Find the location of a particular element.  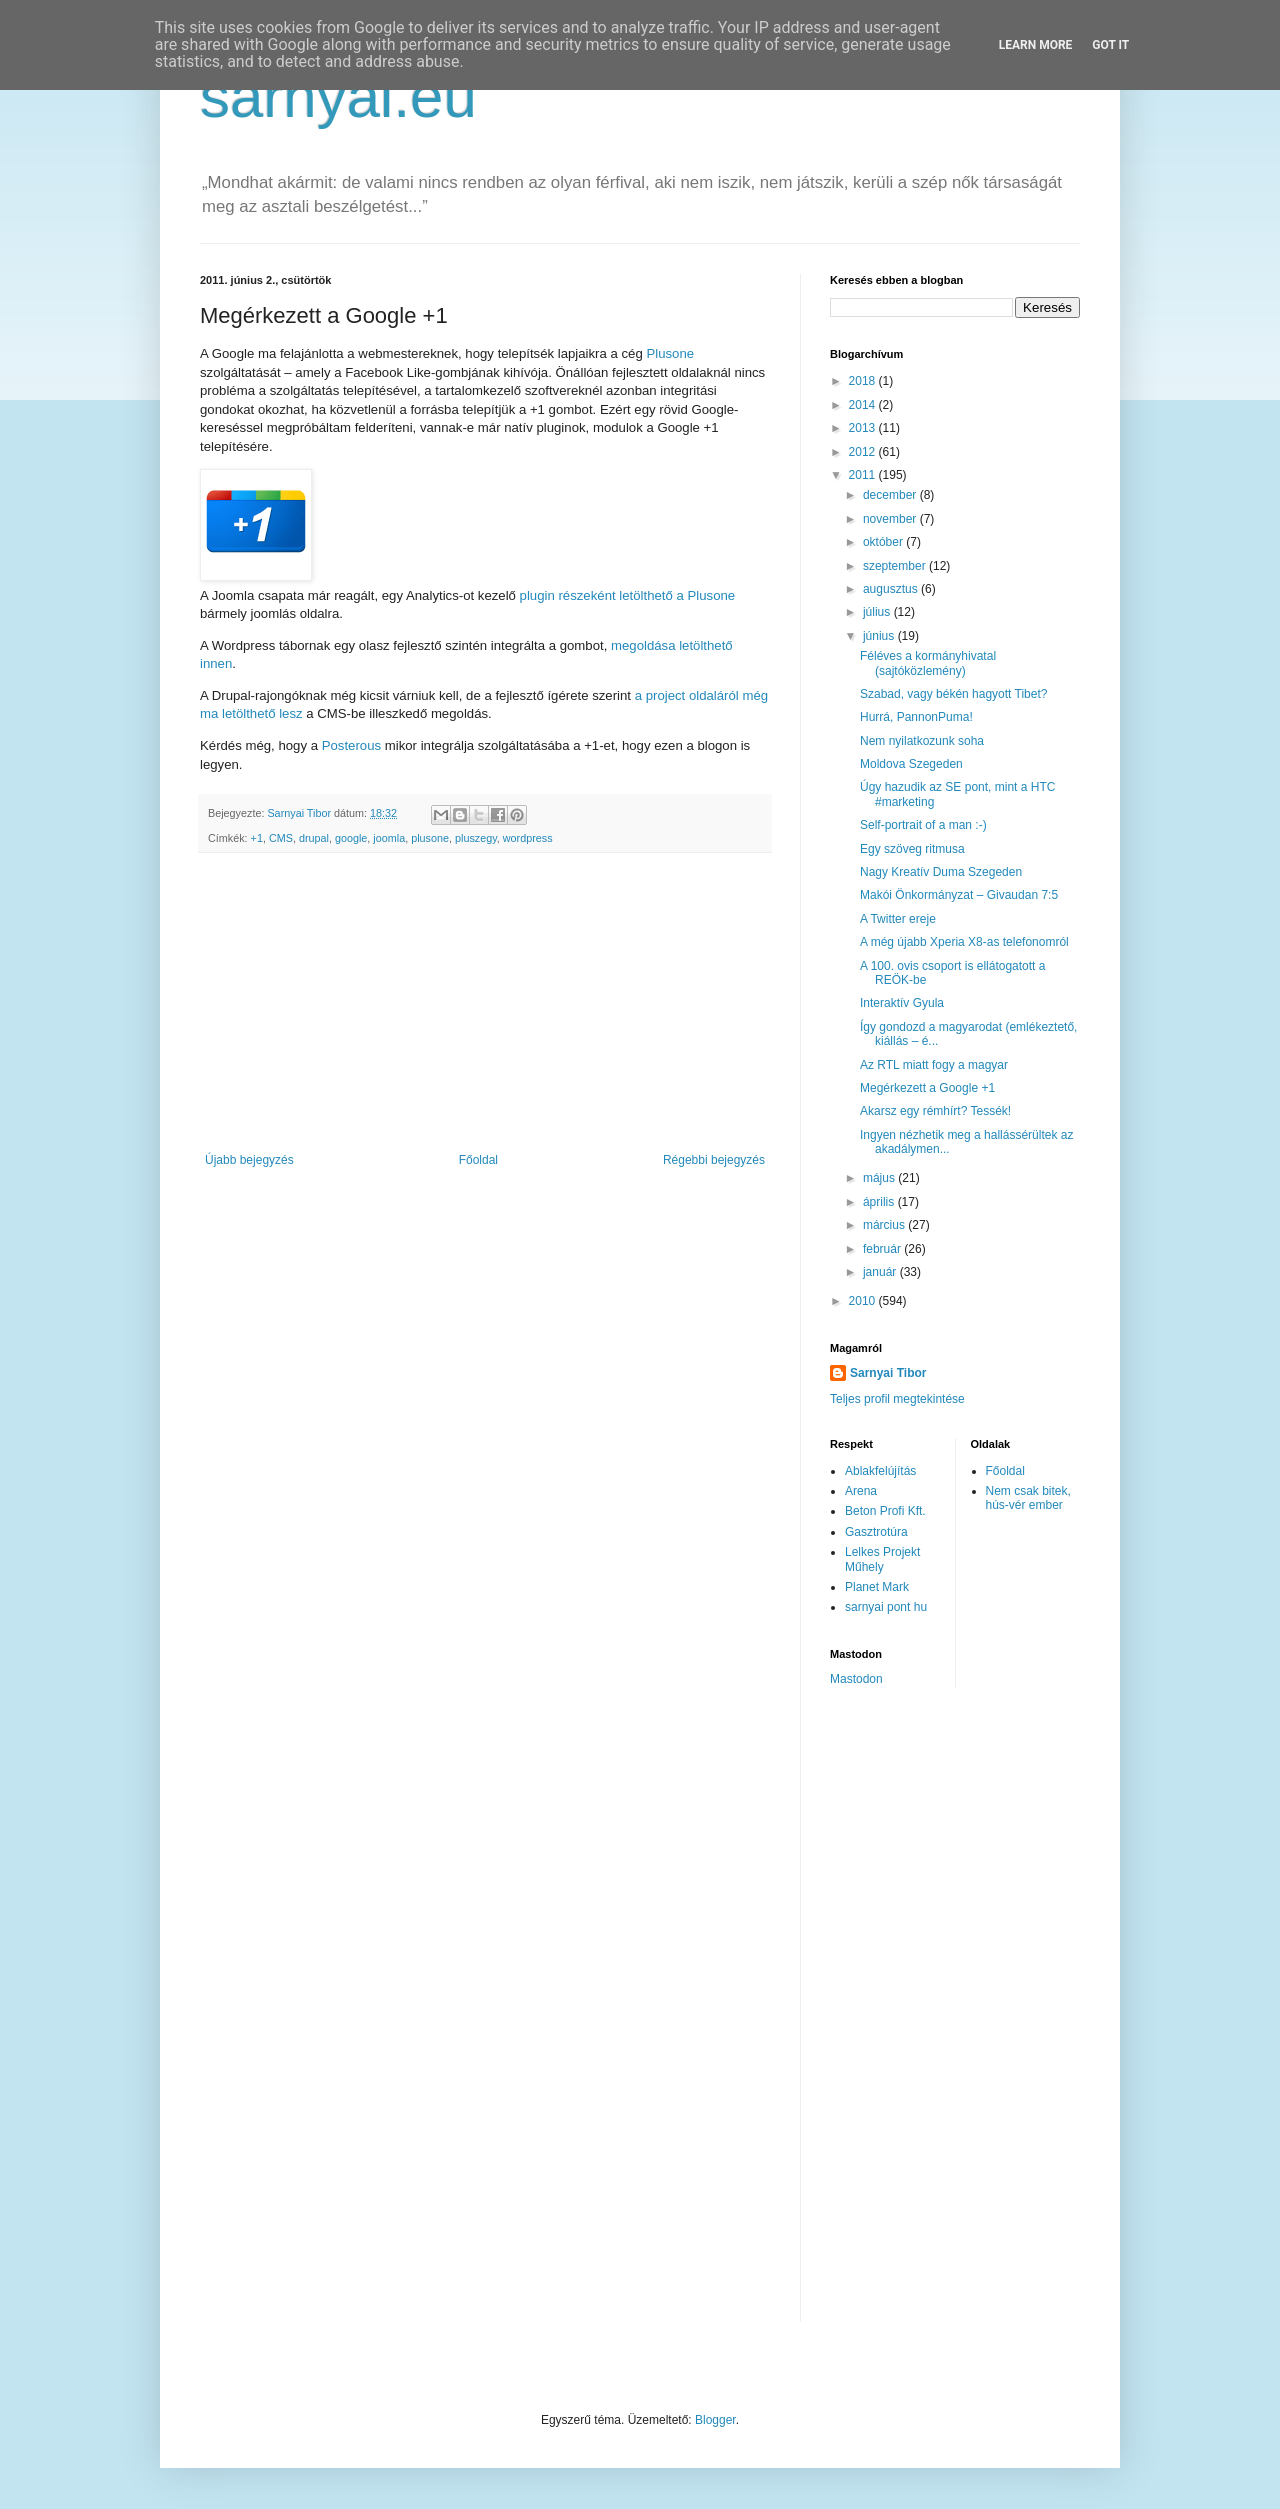

Ablakfelújítás is located at coordinates (880, 1471).